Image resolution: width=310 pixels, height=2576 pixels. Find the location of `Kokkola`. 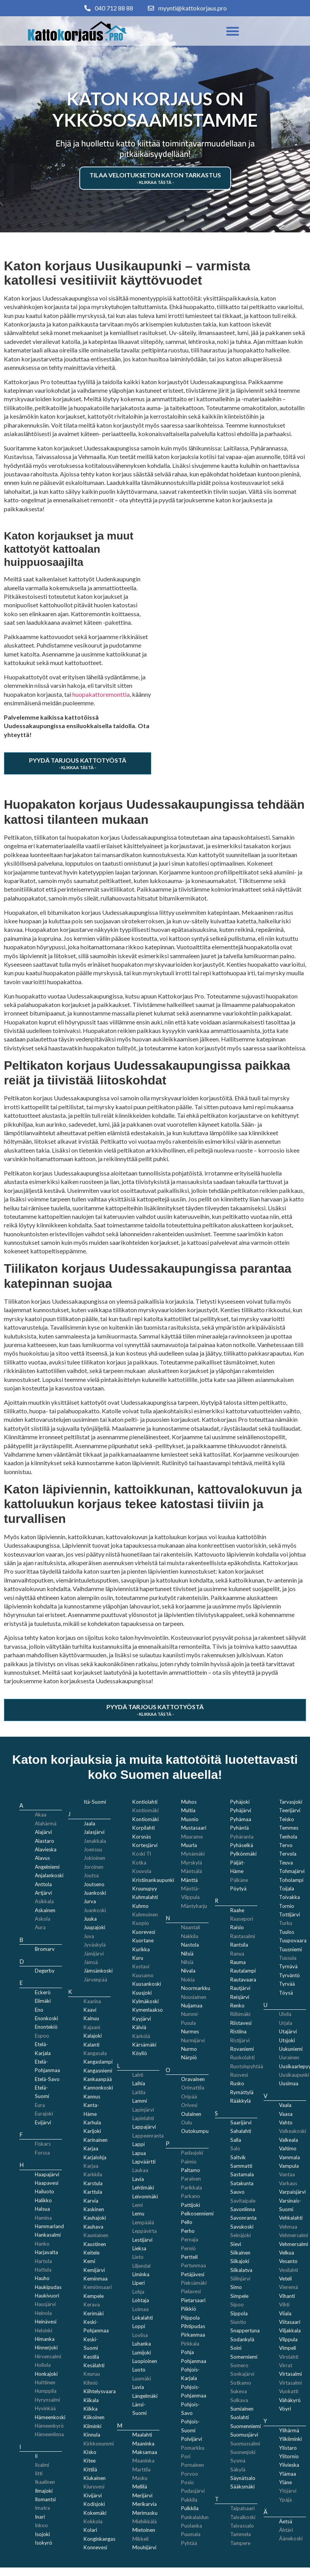

Kokkola is located at coordinates (93, 2521).